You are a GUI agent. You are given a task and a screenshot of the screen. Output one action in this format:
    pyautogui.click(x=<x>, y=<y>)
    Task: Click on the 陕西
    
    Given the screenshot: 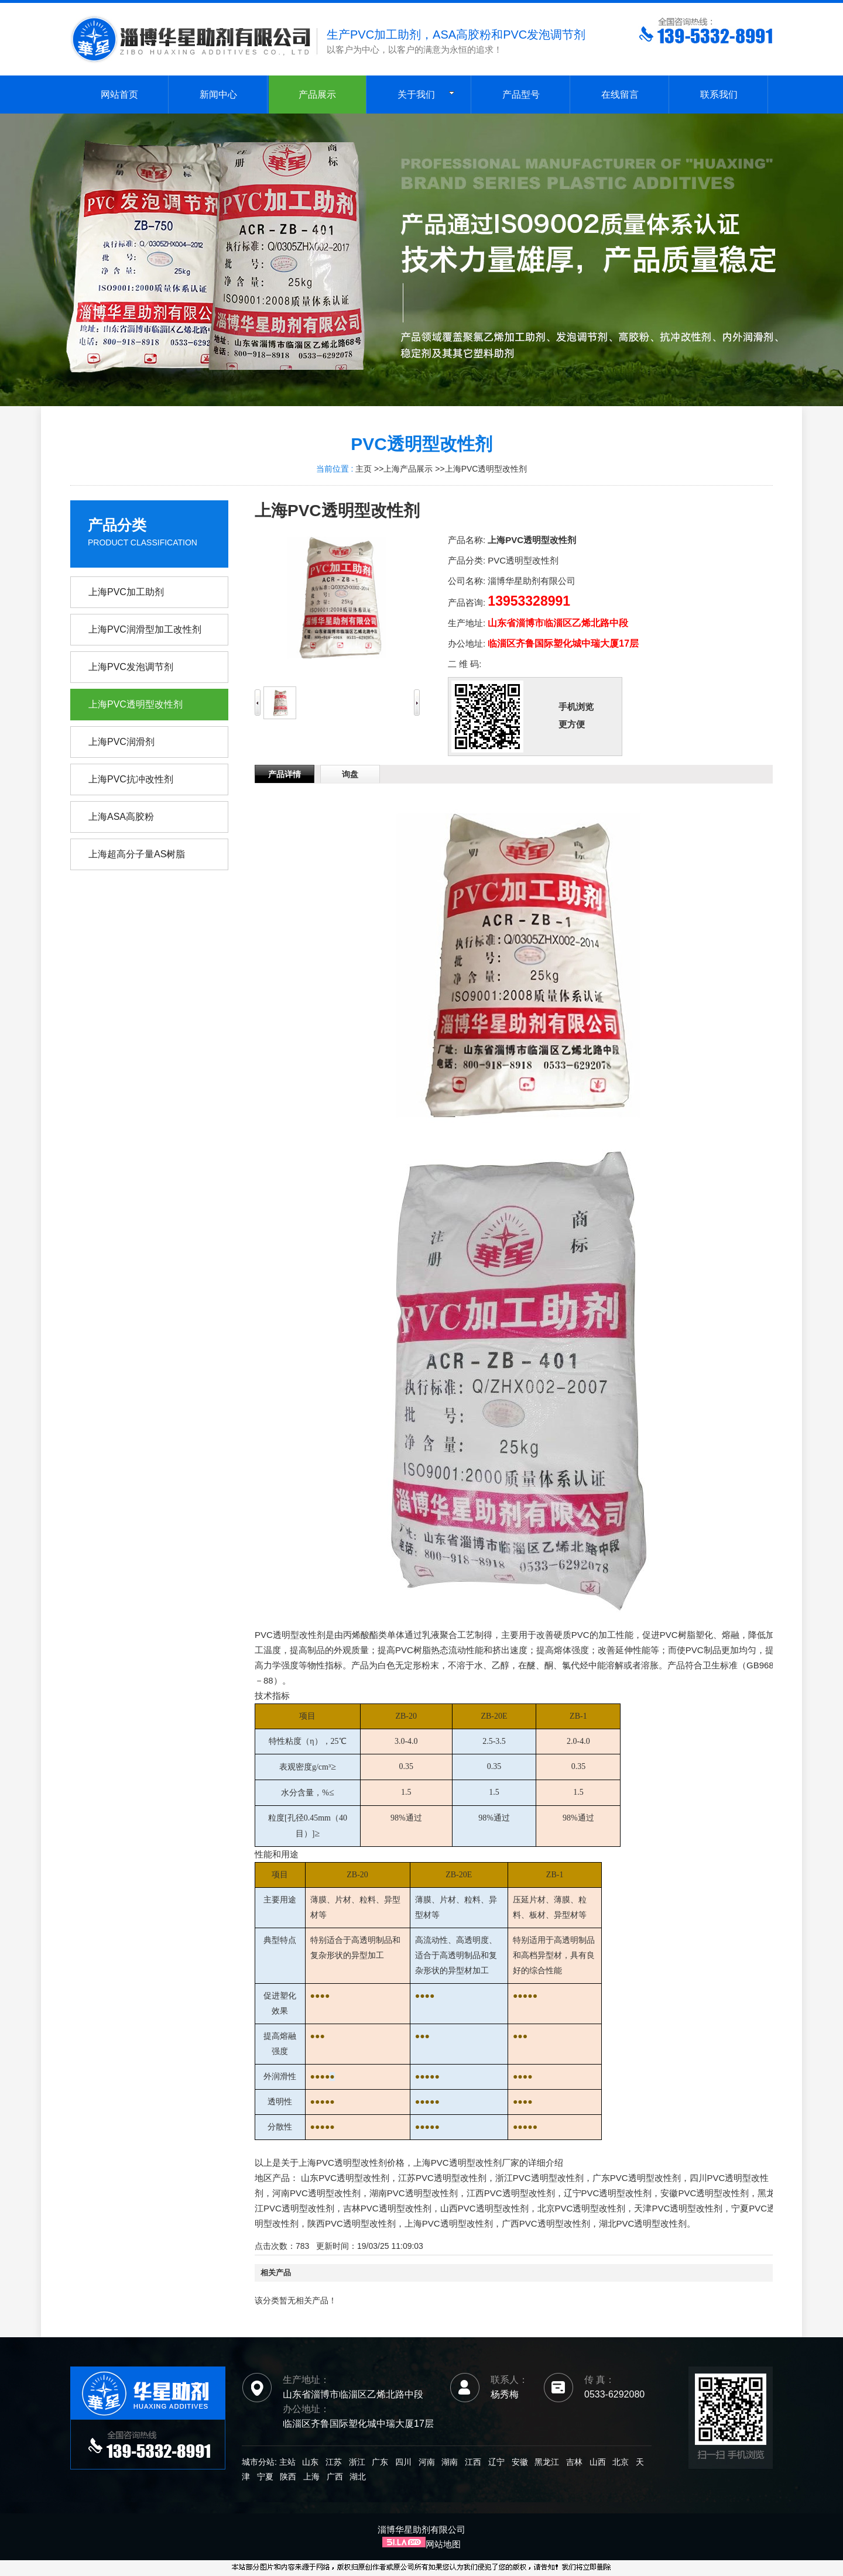 What is the action you would take?
    pyautogui.click(x=288, y=2476)
    